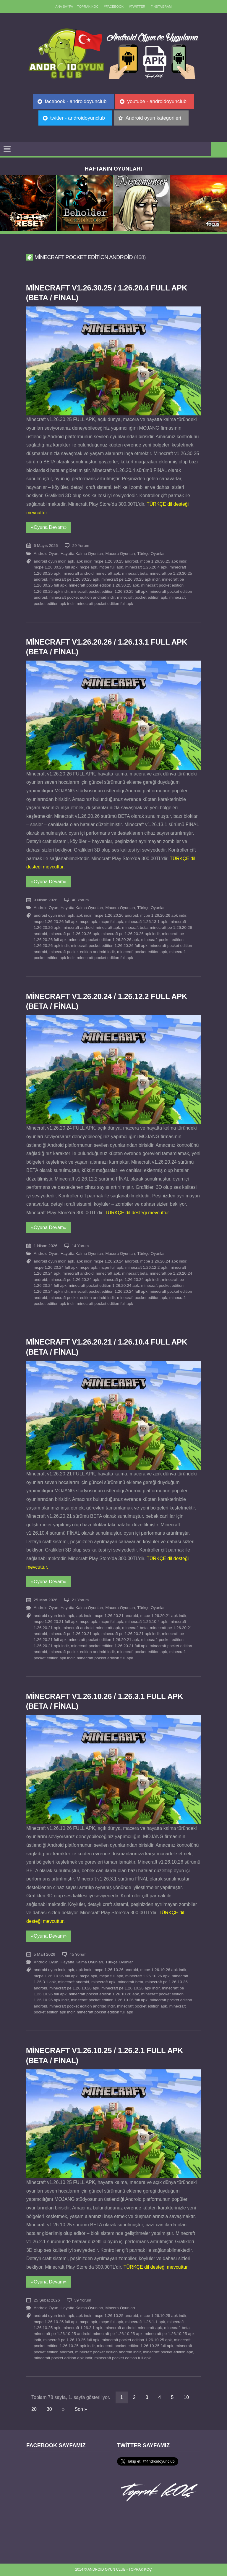  What do you see at coordinates (137, 6) in the screenshot?
I see `//Twitter` at bounding box center [137, 6].